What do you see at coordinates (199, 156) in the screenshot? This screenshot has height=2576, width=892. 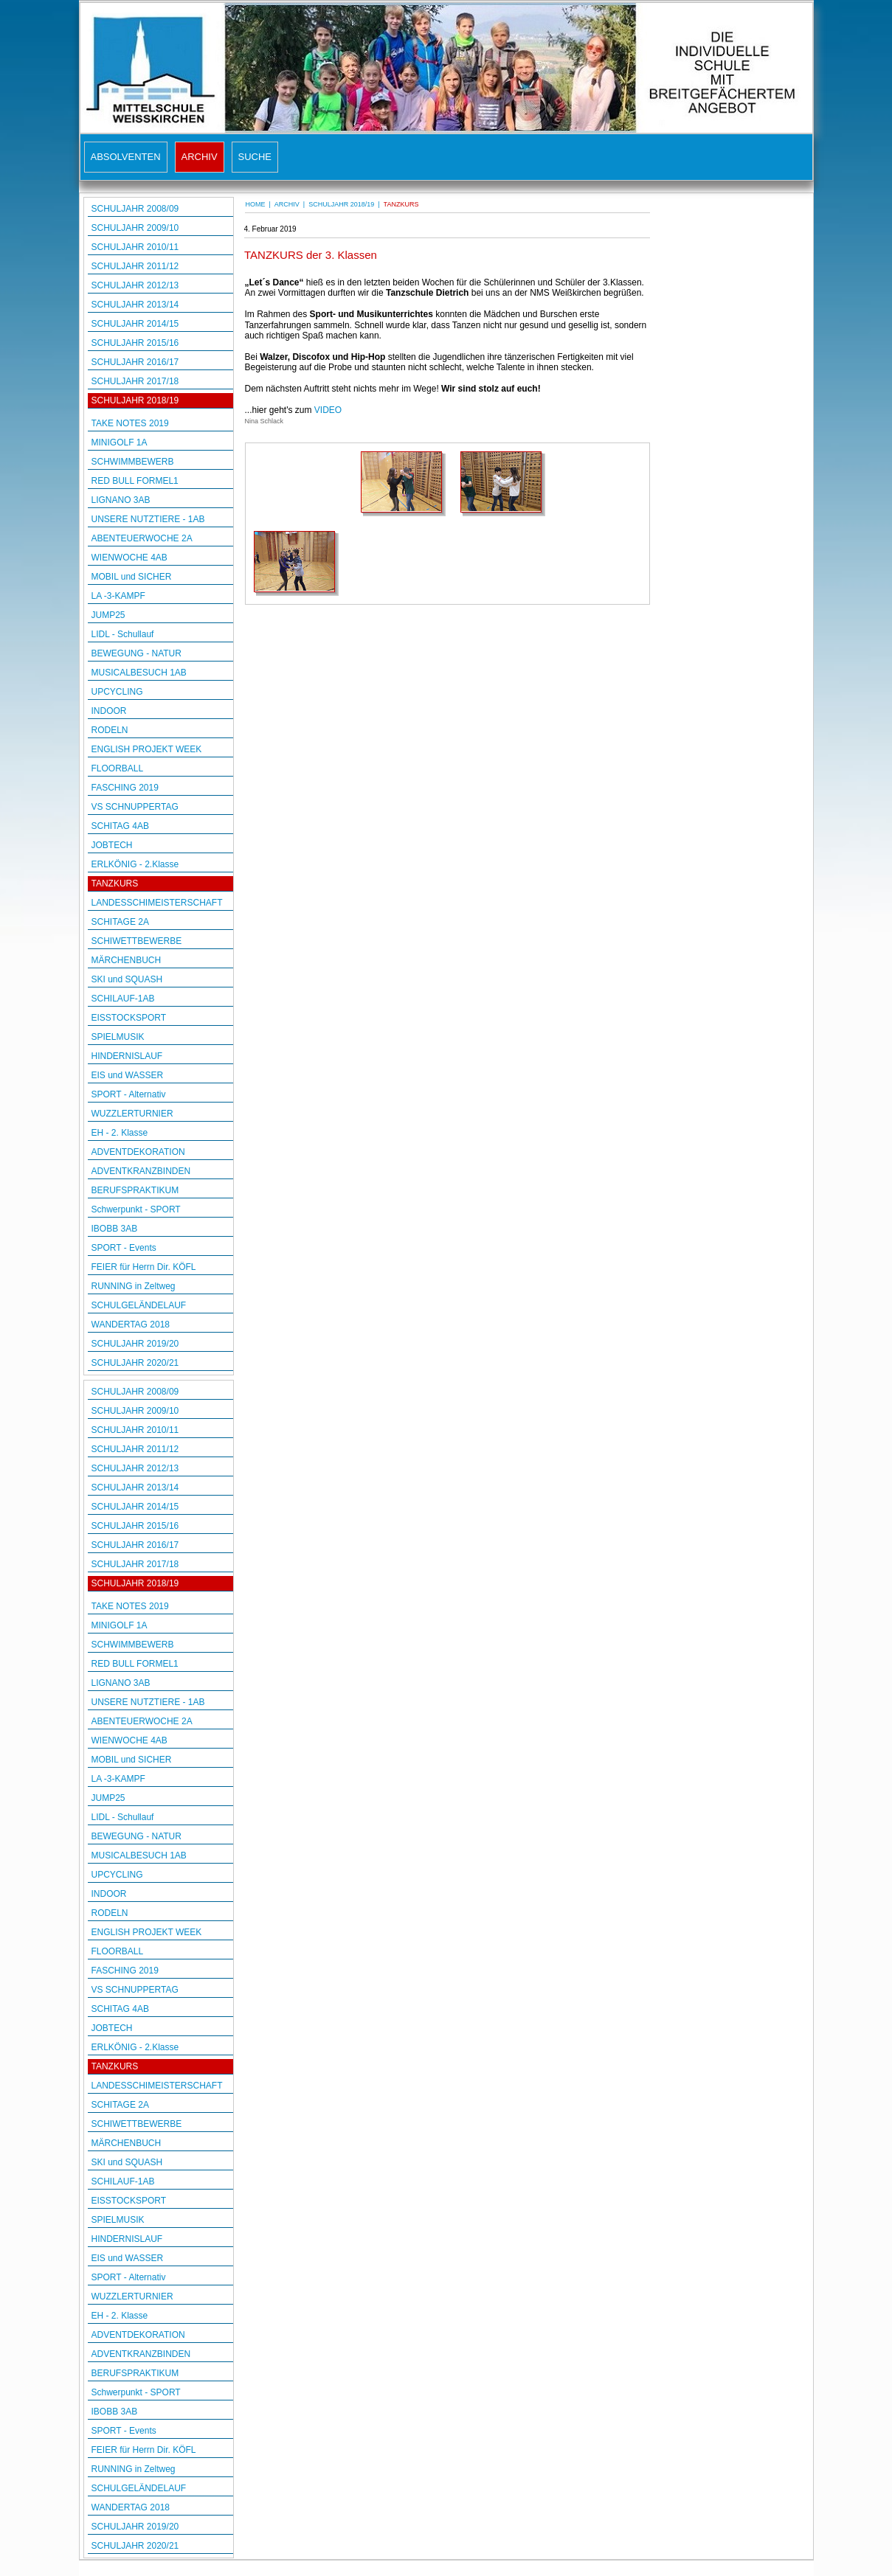 I see `ARCHIV` at bounding box center [199, 156].